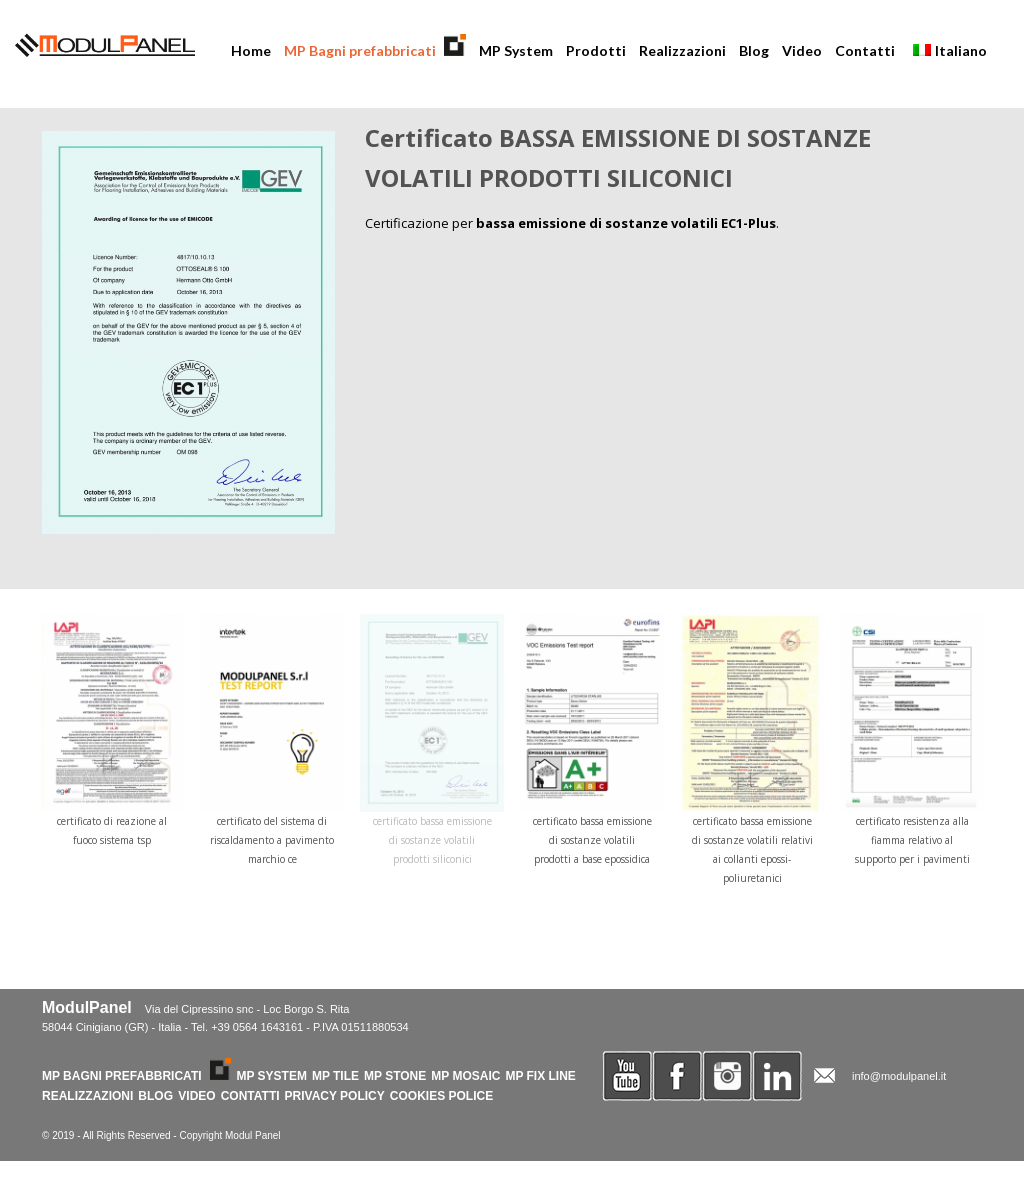  I want to click on Prodotti, so click(592, 52).